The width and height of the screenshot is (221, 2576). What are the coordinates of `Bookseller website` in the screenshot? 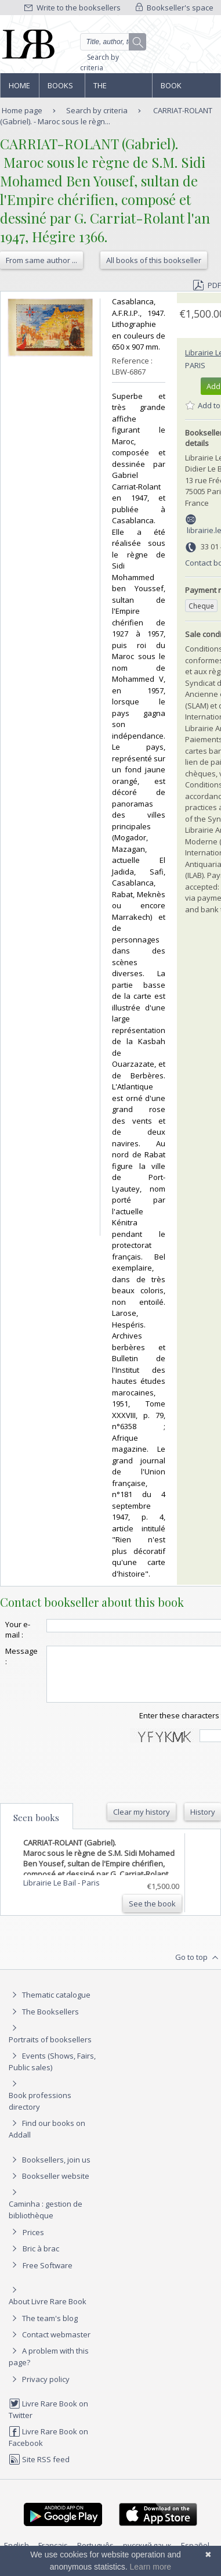 It's located at (49, 2186).